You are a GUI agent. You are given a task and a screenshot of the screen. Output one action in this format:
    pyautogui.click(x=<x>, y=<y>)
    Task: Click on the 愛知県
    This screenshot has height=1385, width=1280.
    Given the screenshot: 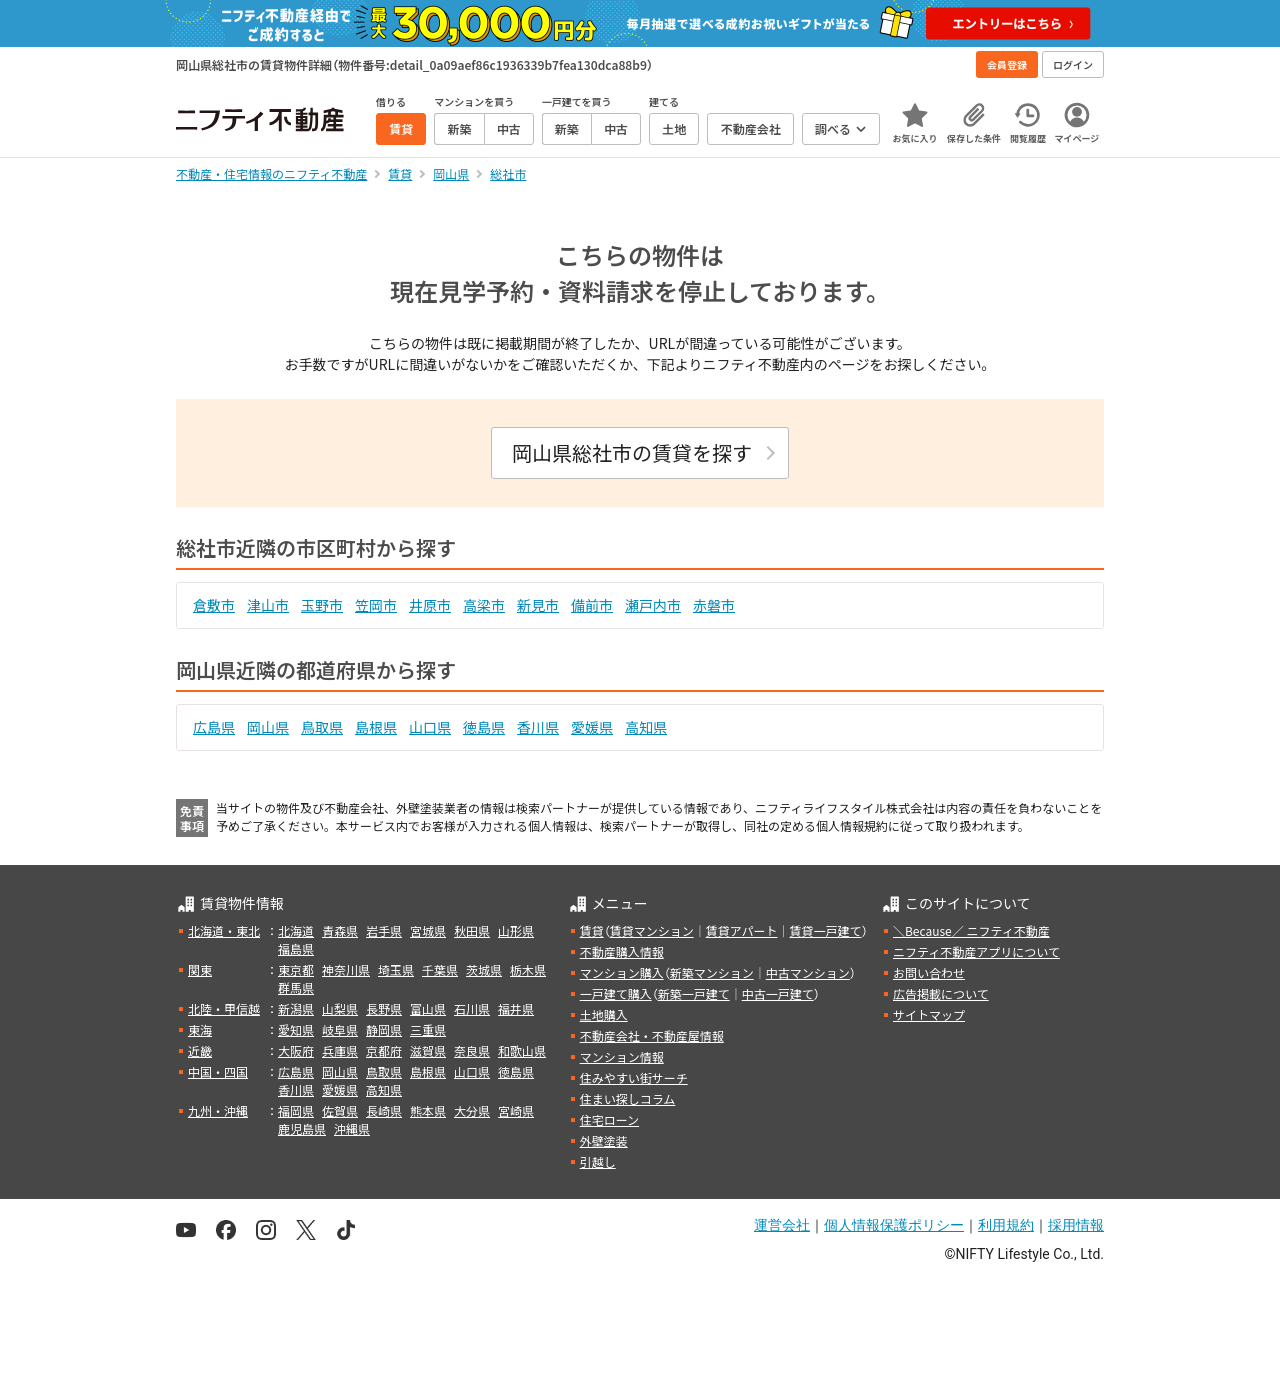 What is the action you would take?
    pyautogui.click(x=296, y=1029)
    